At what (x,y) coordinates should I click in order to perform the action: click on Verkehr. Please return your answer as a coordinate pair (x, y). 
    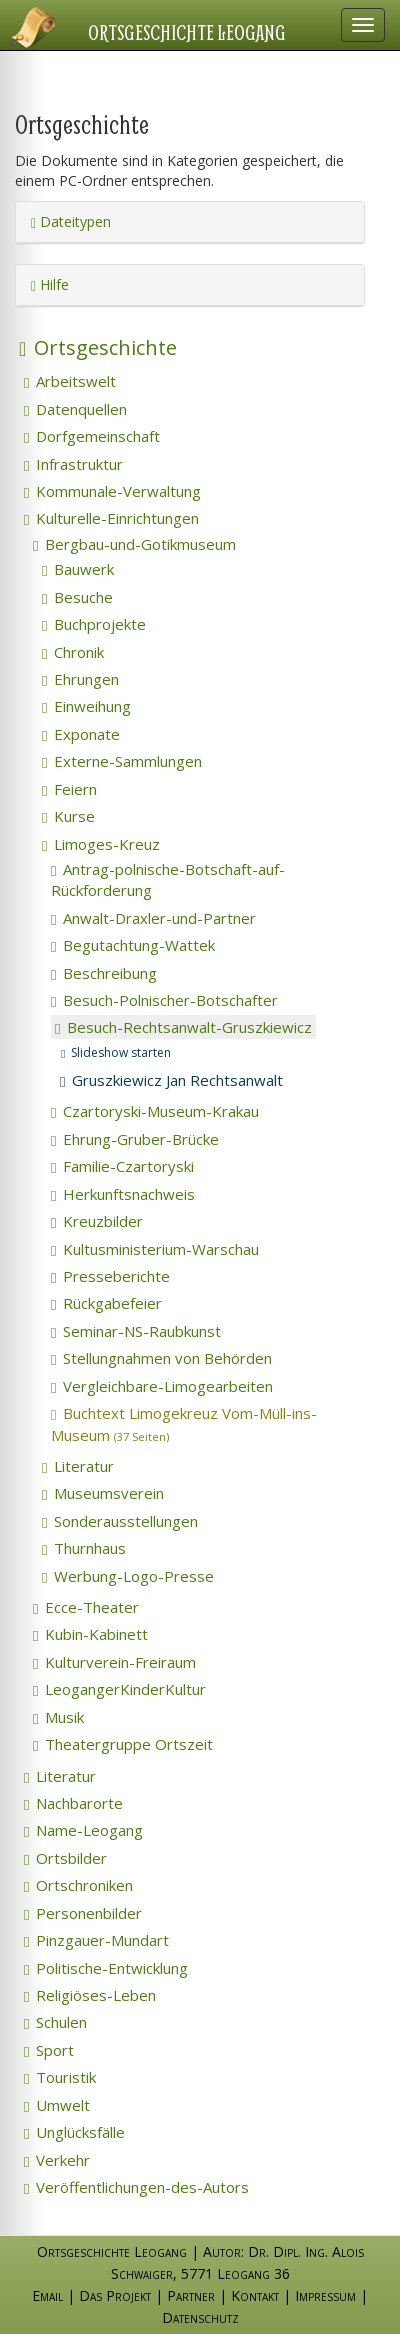
    Looking at the image, I should click on (57, 2160).